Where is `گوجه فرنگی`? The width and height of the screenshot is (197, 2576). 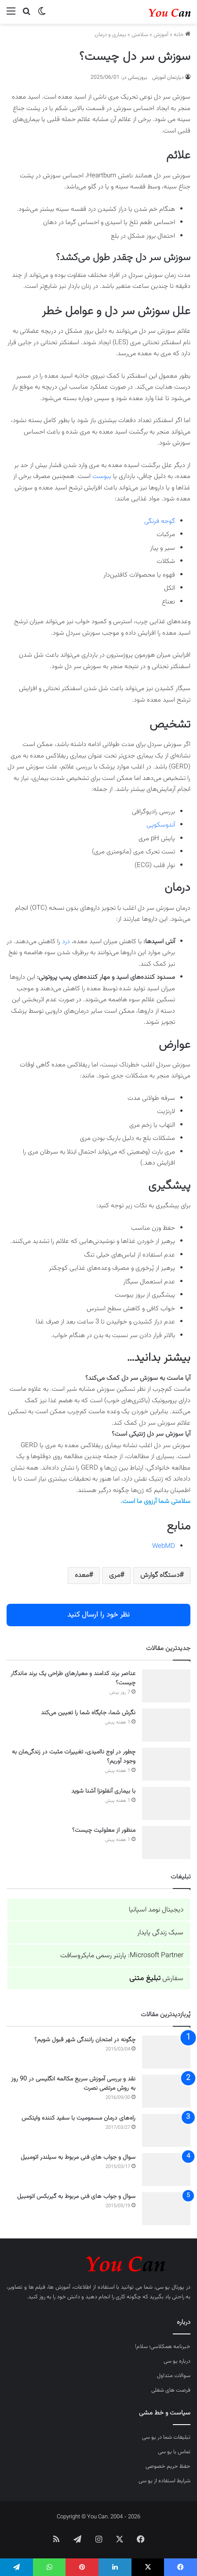 گوجه فرنگی is located at coordinates (159, 521).